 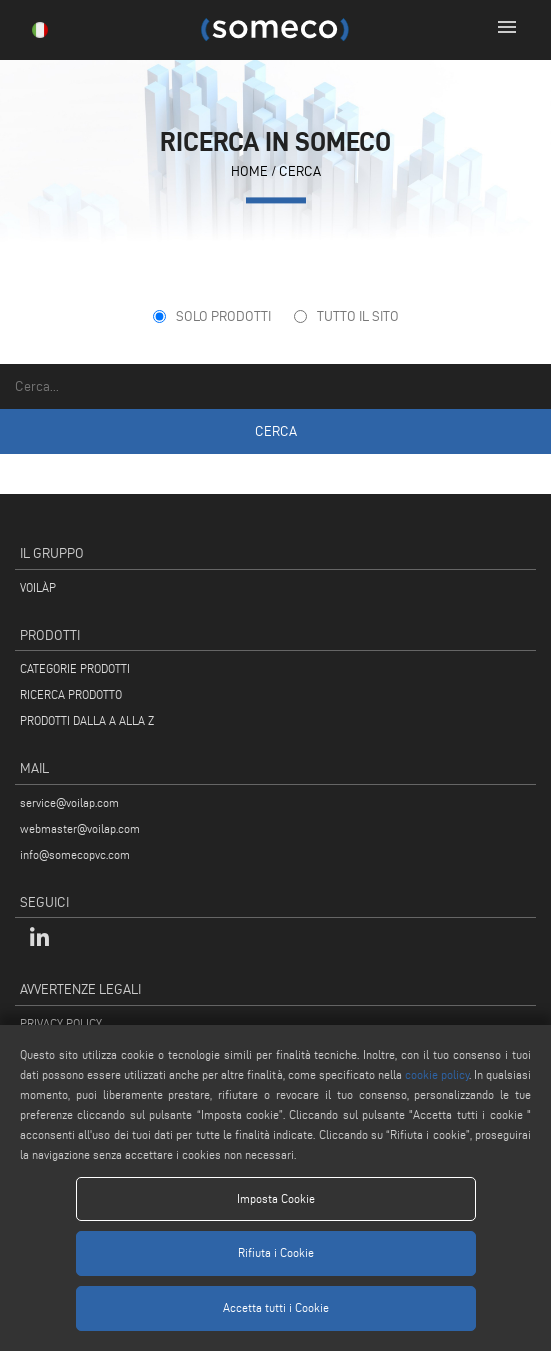 I want to click on Imposta Cookie, so click(x=276, y=1198).